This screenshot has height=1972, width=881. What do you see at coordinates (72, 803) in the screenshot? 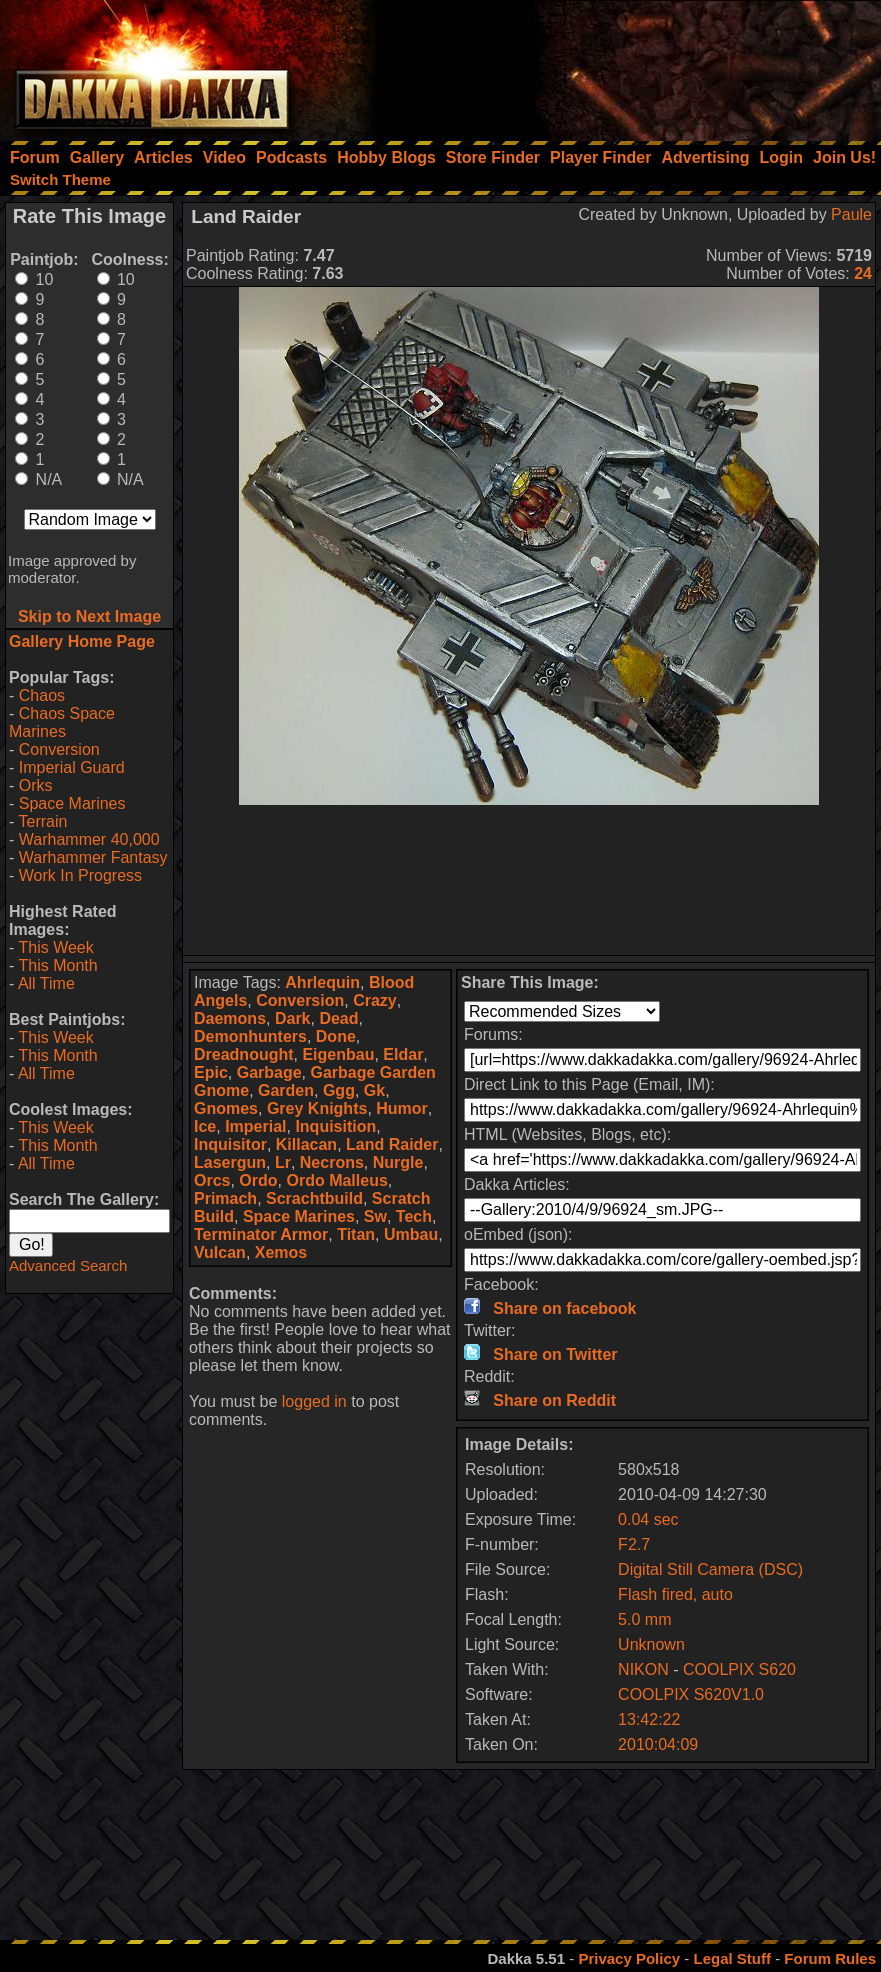
I see `Space Marines` at bounding box center [72, 803].